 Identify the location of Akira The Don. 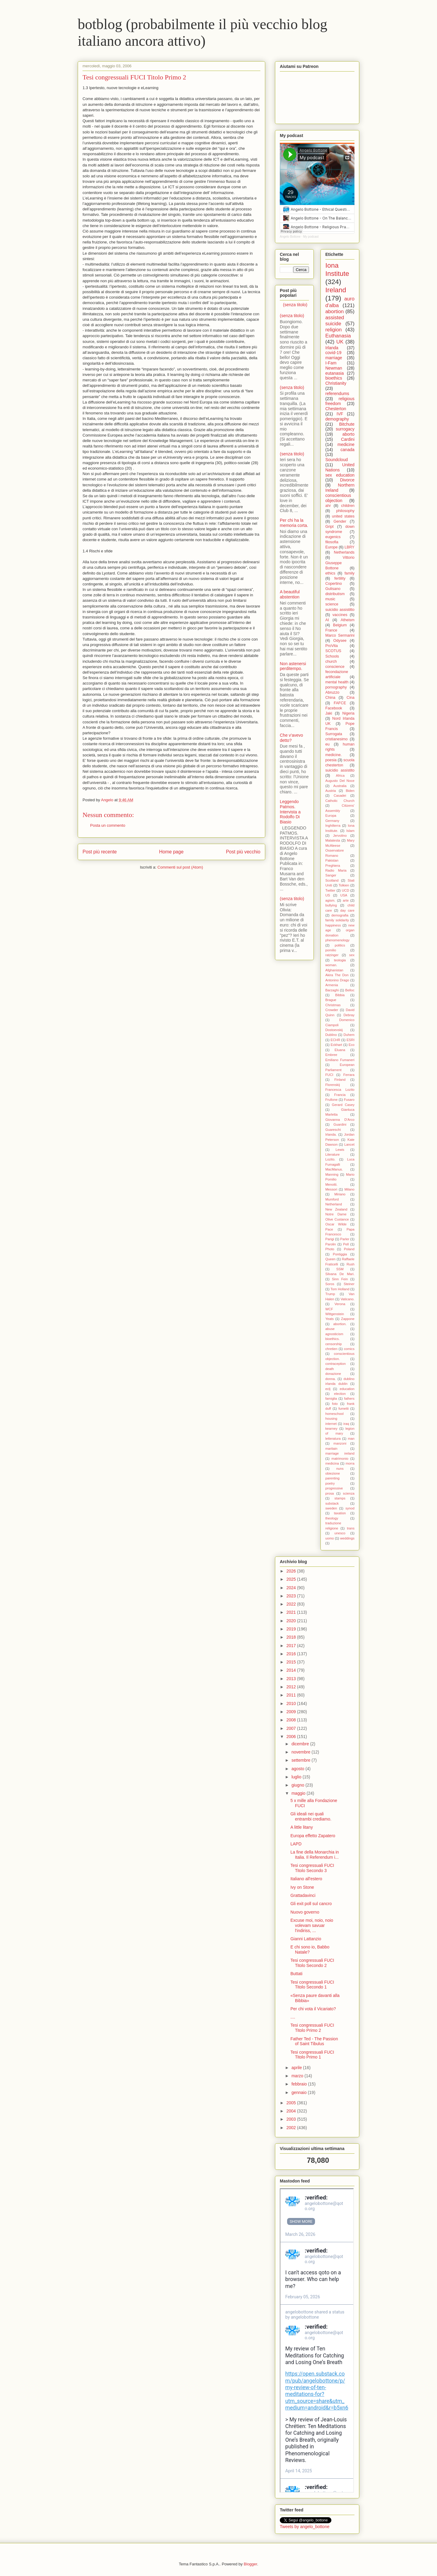
(337, 975).